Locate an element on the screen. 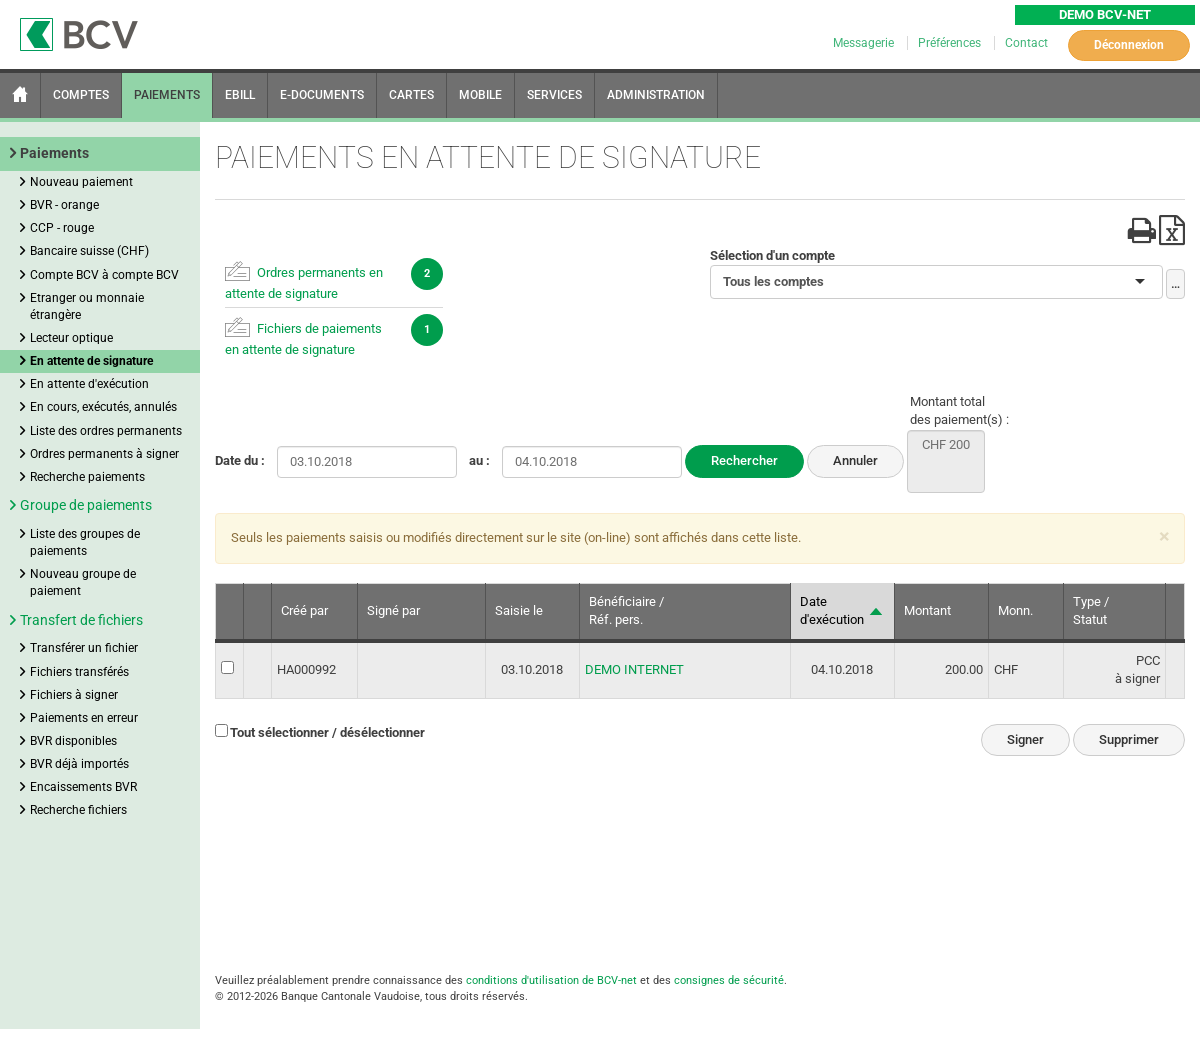 The image size is (1200, 1064). MOBILE is located at coordinates (480, 95).